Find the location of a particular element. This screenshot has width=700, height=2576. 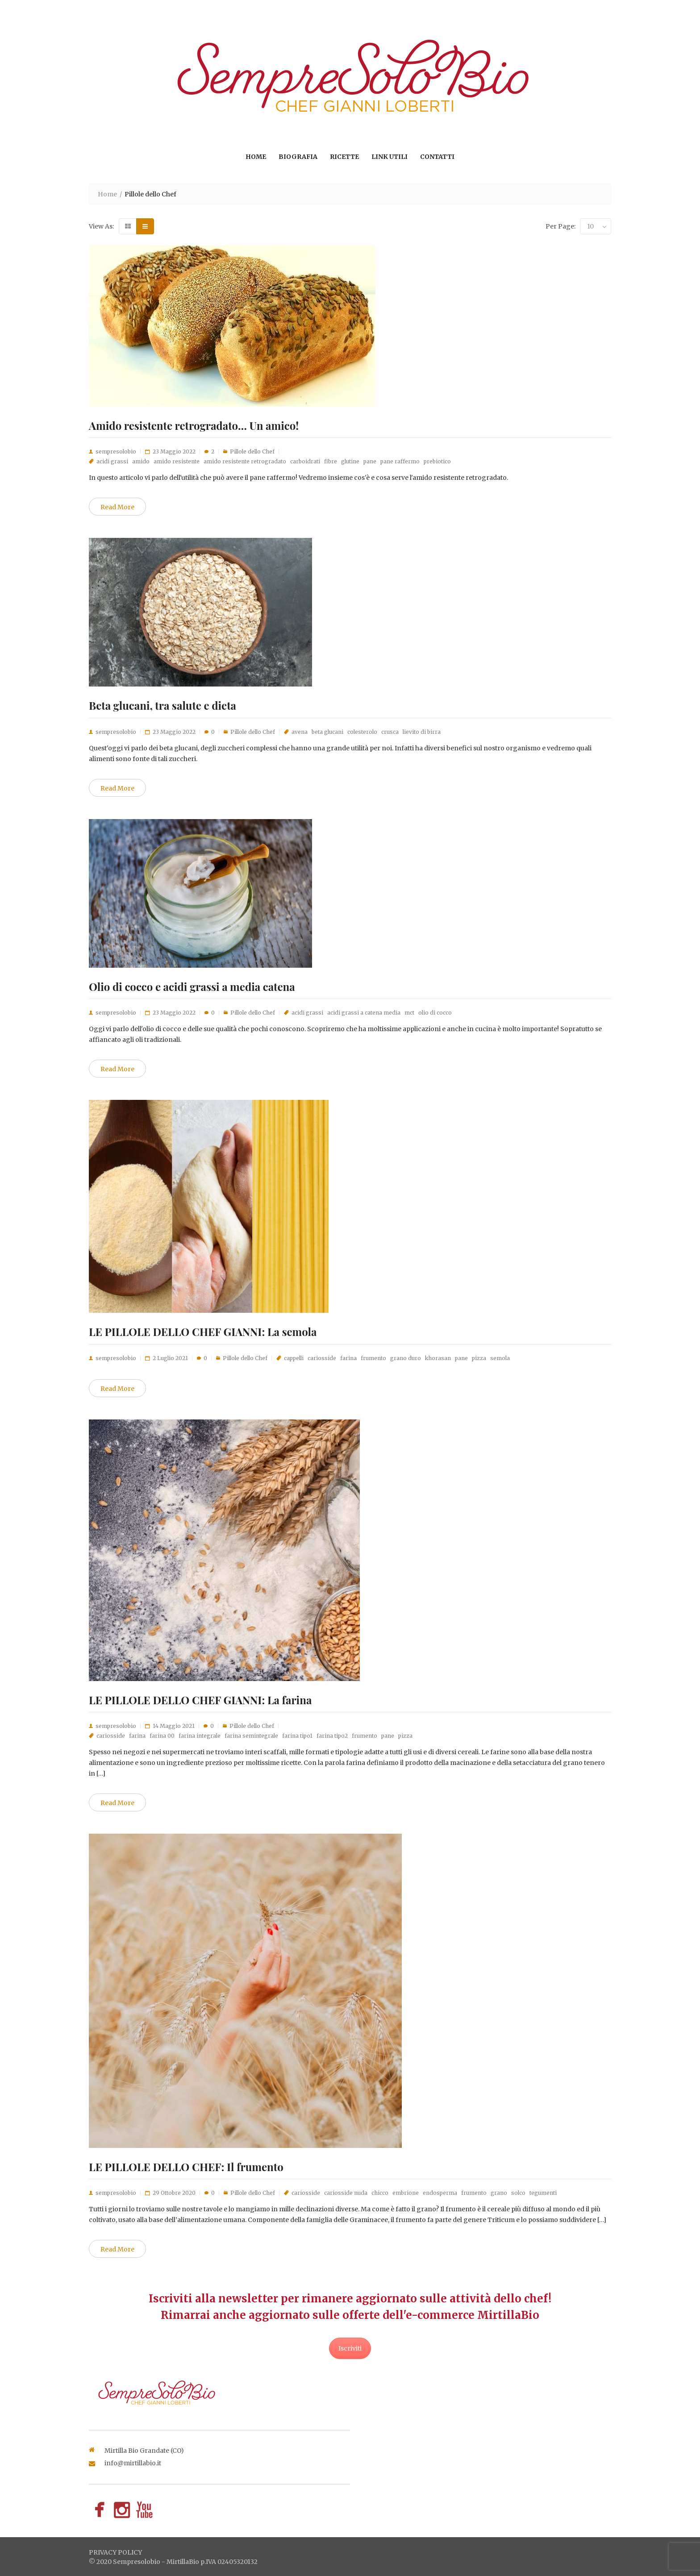

prebiotico is located at coordinates (437, 461).